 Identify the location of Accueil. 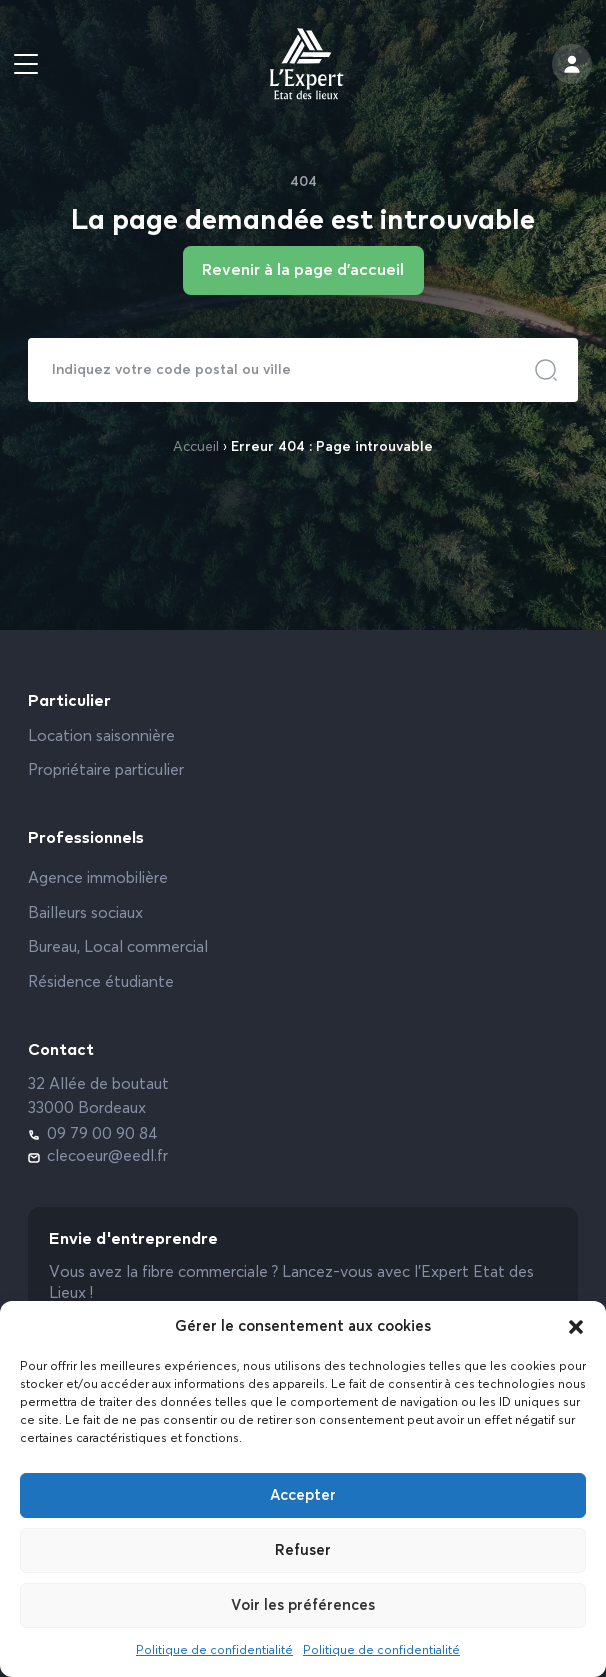
(196, 447).